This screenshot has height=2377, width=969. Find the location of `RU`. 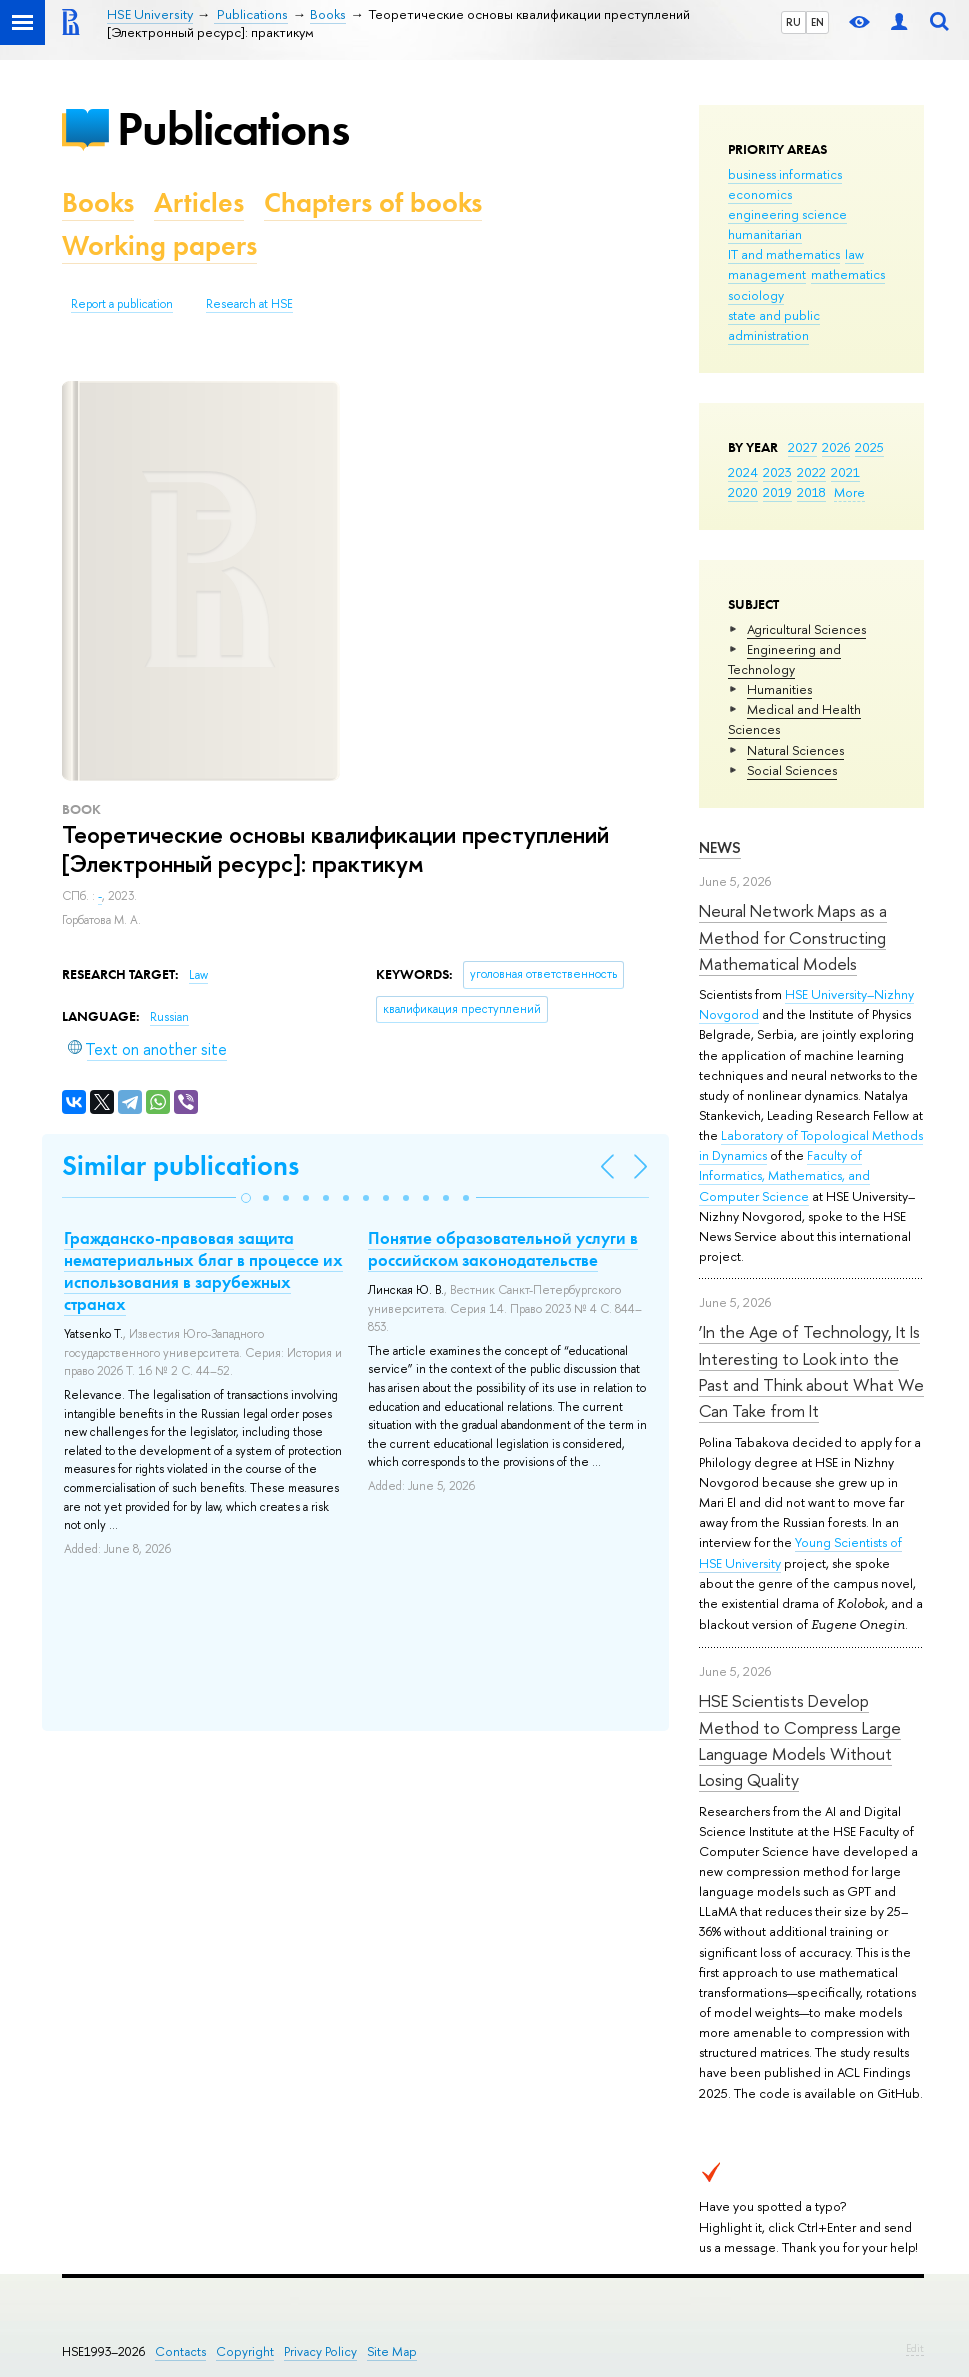

RU is located at coordinates (793, 22).